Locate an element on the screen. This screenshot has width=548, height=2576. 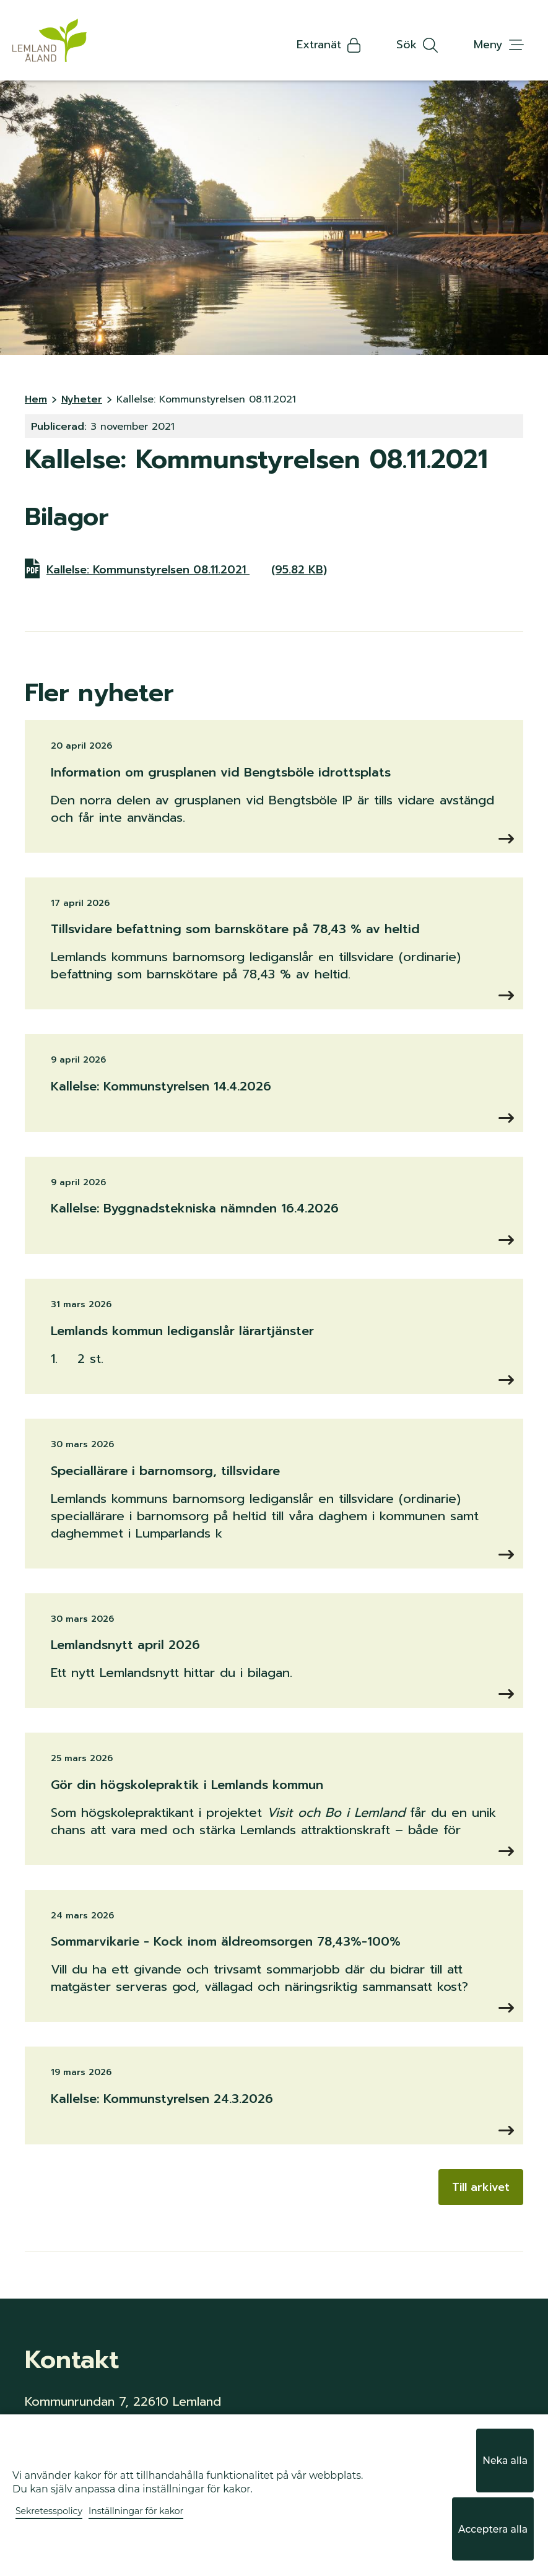
Neka alla is located at coordinates (503, 2497).